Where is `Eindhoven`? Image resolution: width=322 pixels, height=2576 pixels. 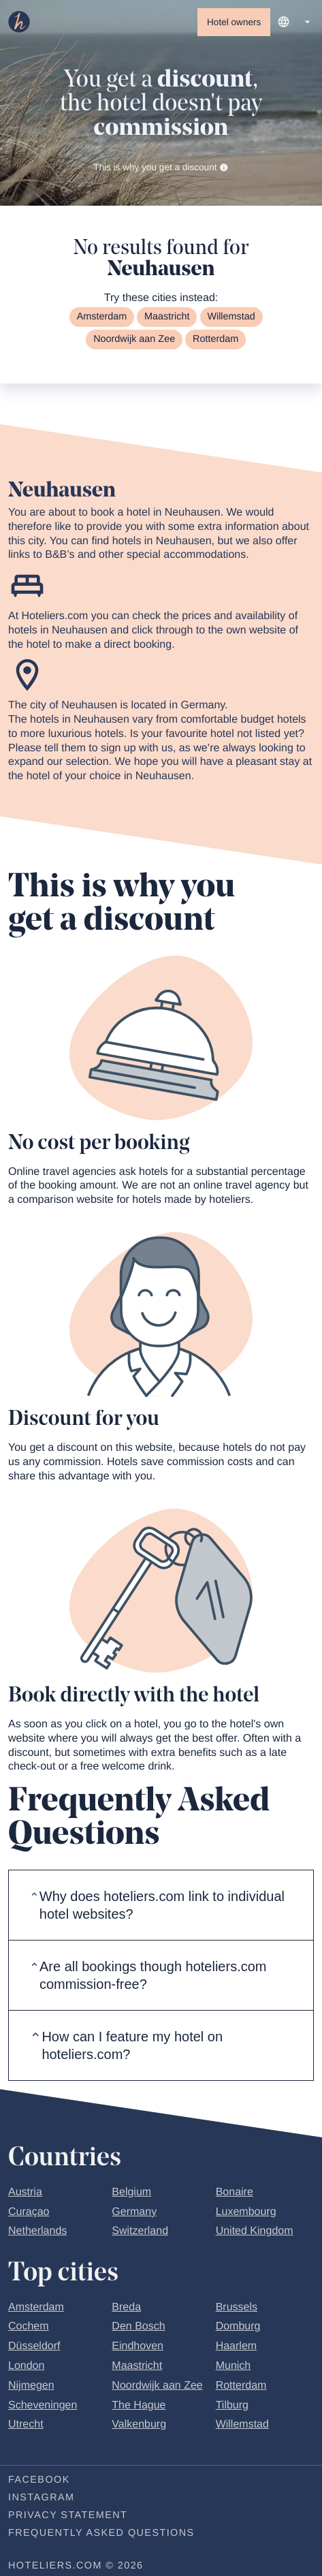 Eindhoven is located at coordinates (137, 2346).